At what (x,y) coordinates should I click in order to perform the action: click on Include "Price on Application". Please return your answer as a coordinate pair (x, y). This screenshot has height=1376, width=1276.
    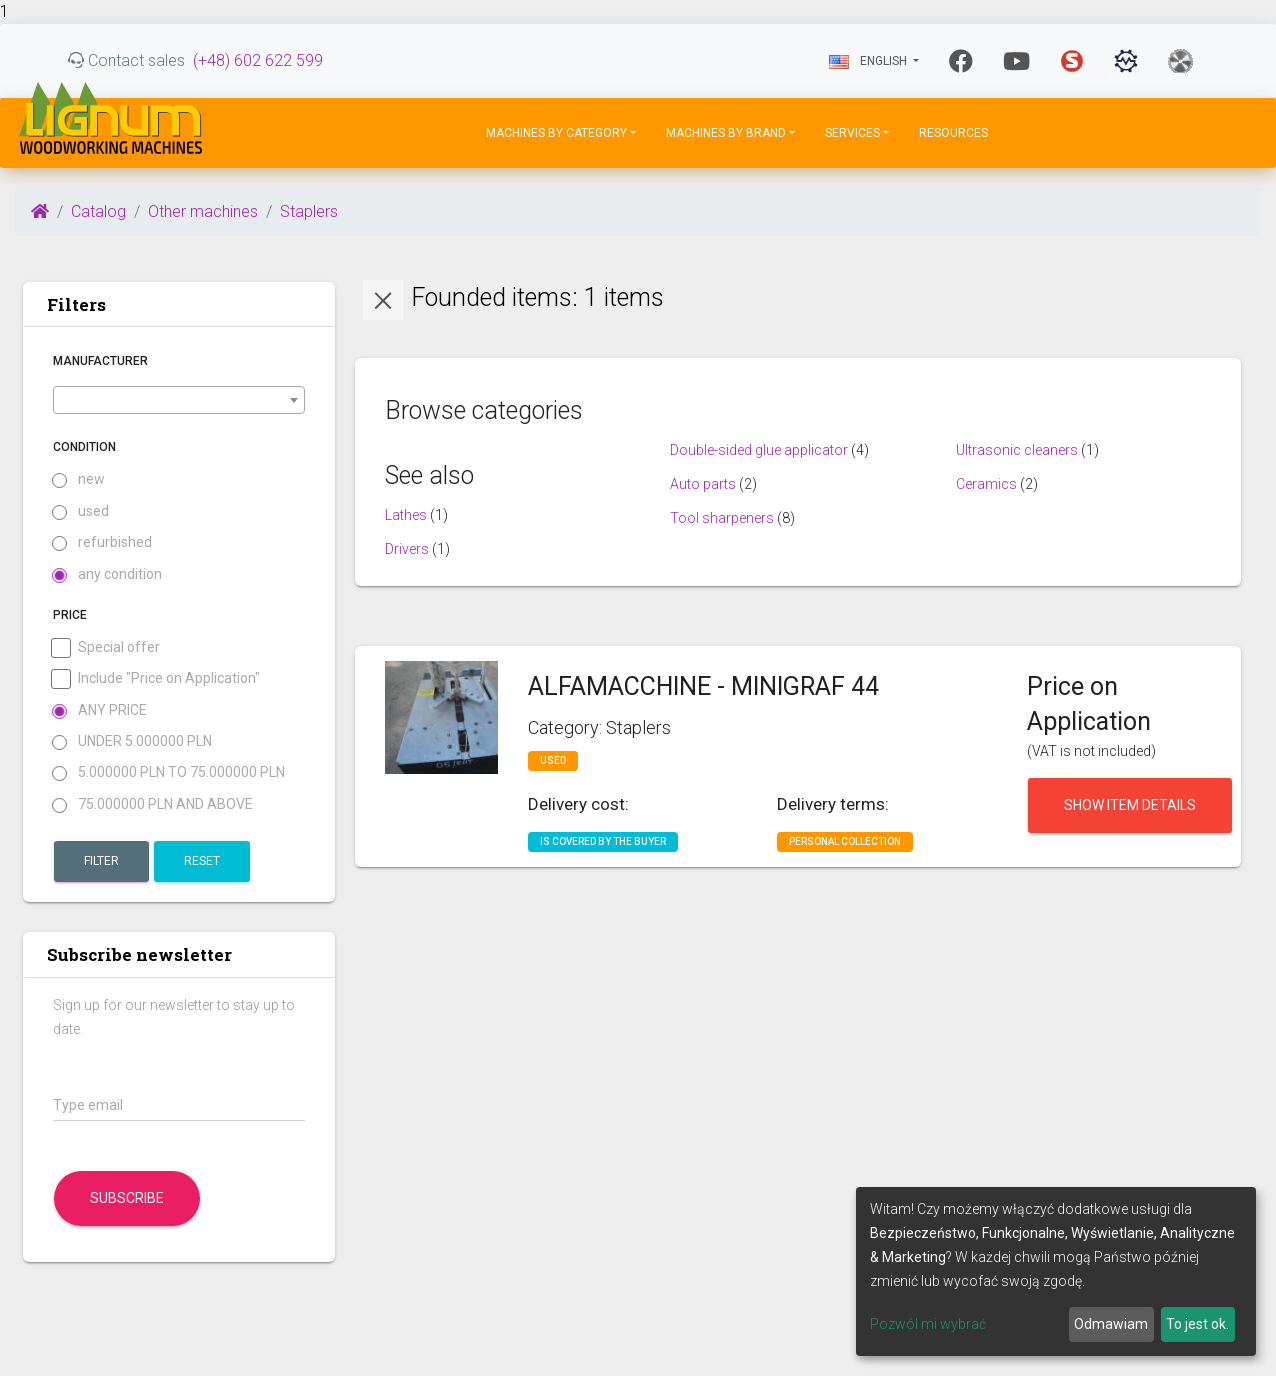
    Looking at the image, I should click on (156, 678).